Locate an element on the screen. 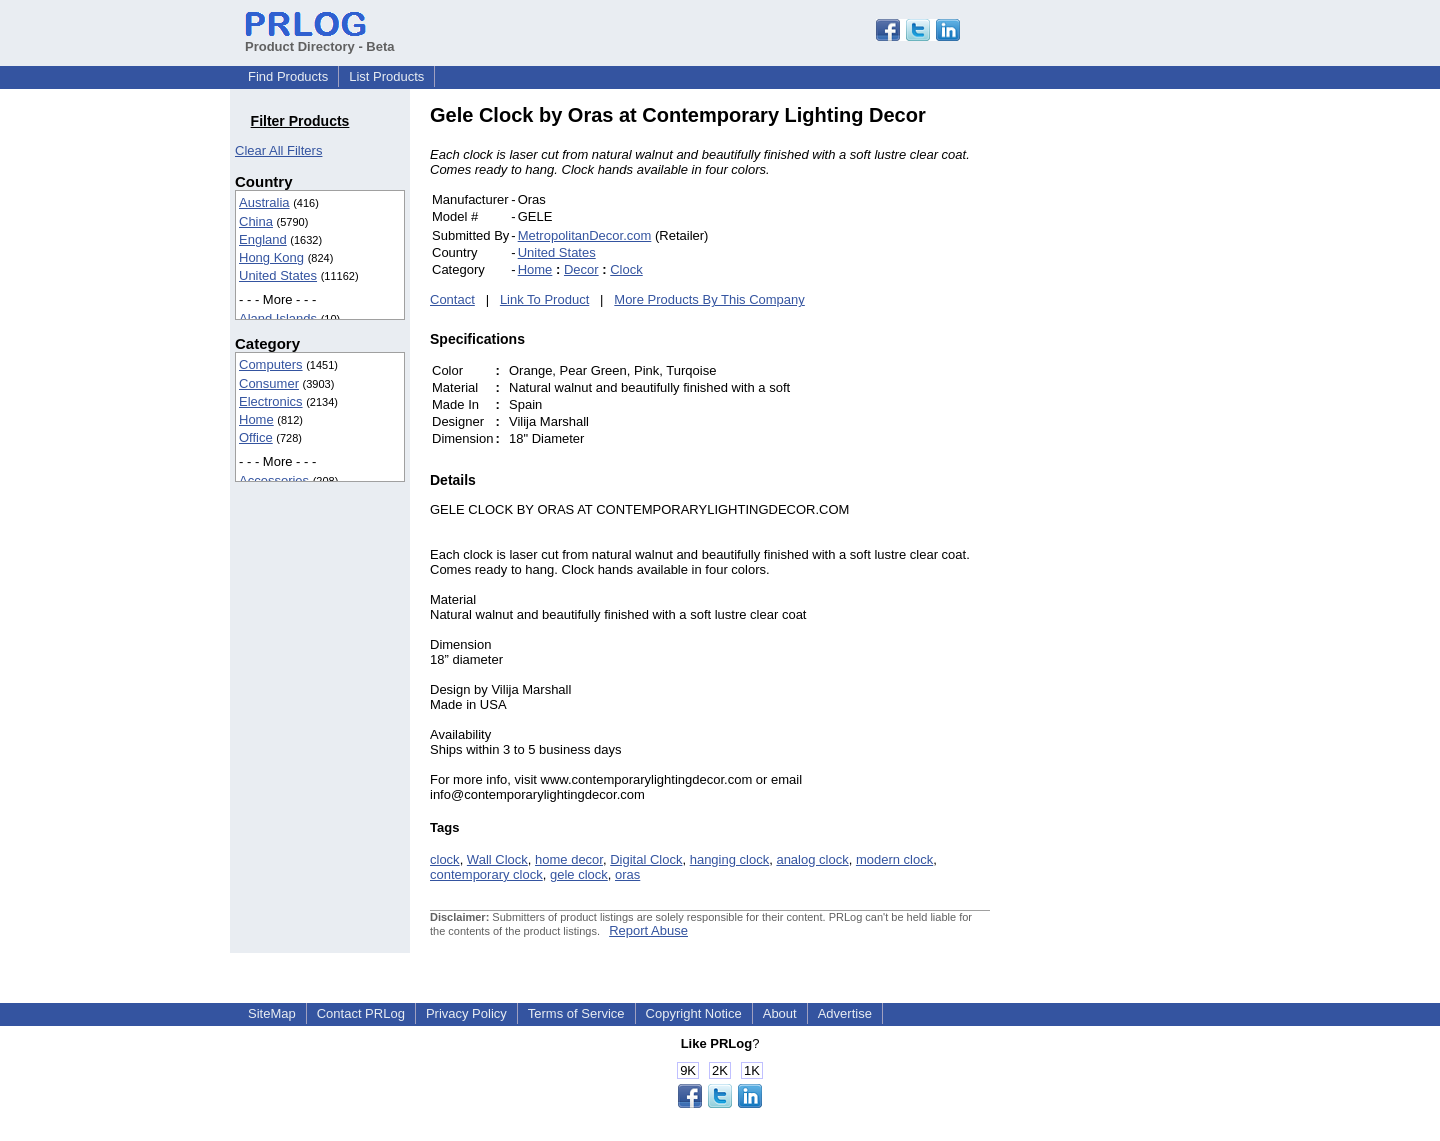 The height and width of the screenshot is (1141, 1440). home decor is located at coordinates (569, 859).